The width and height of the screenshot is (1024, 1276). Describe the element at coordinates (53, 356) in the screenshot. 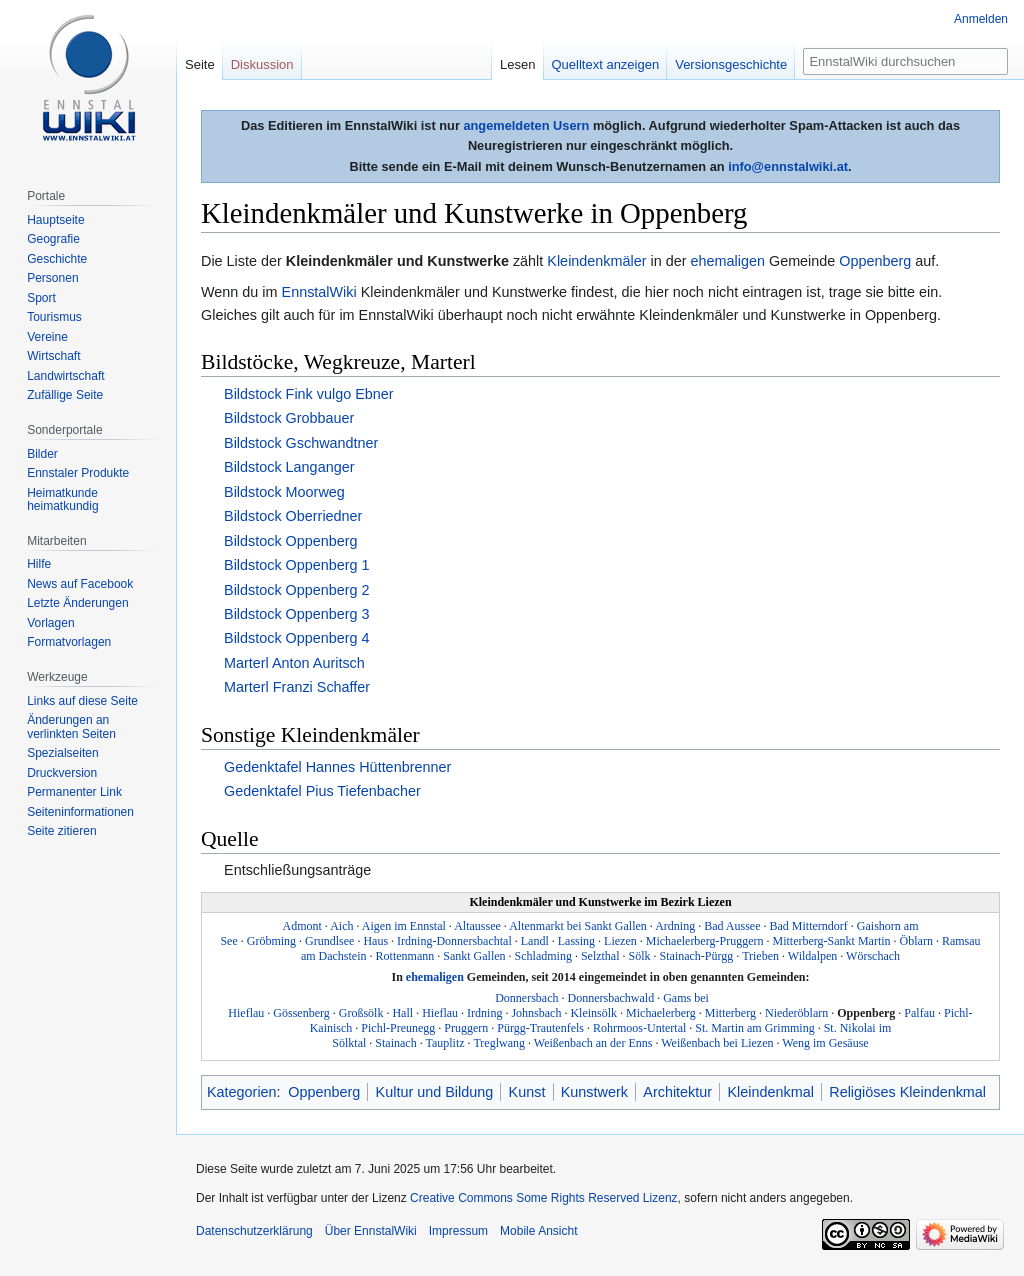

I see `Wirtschaft` at that location.